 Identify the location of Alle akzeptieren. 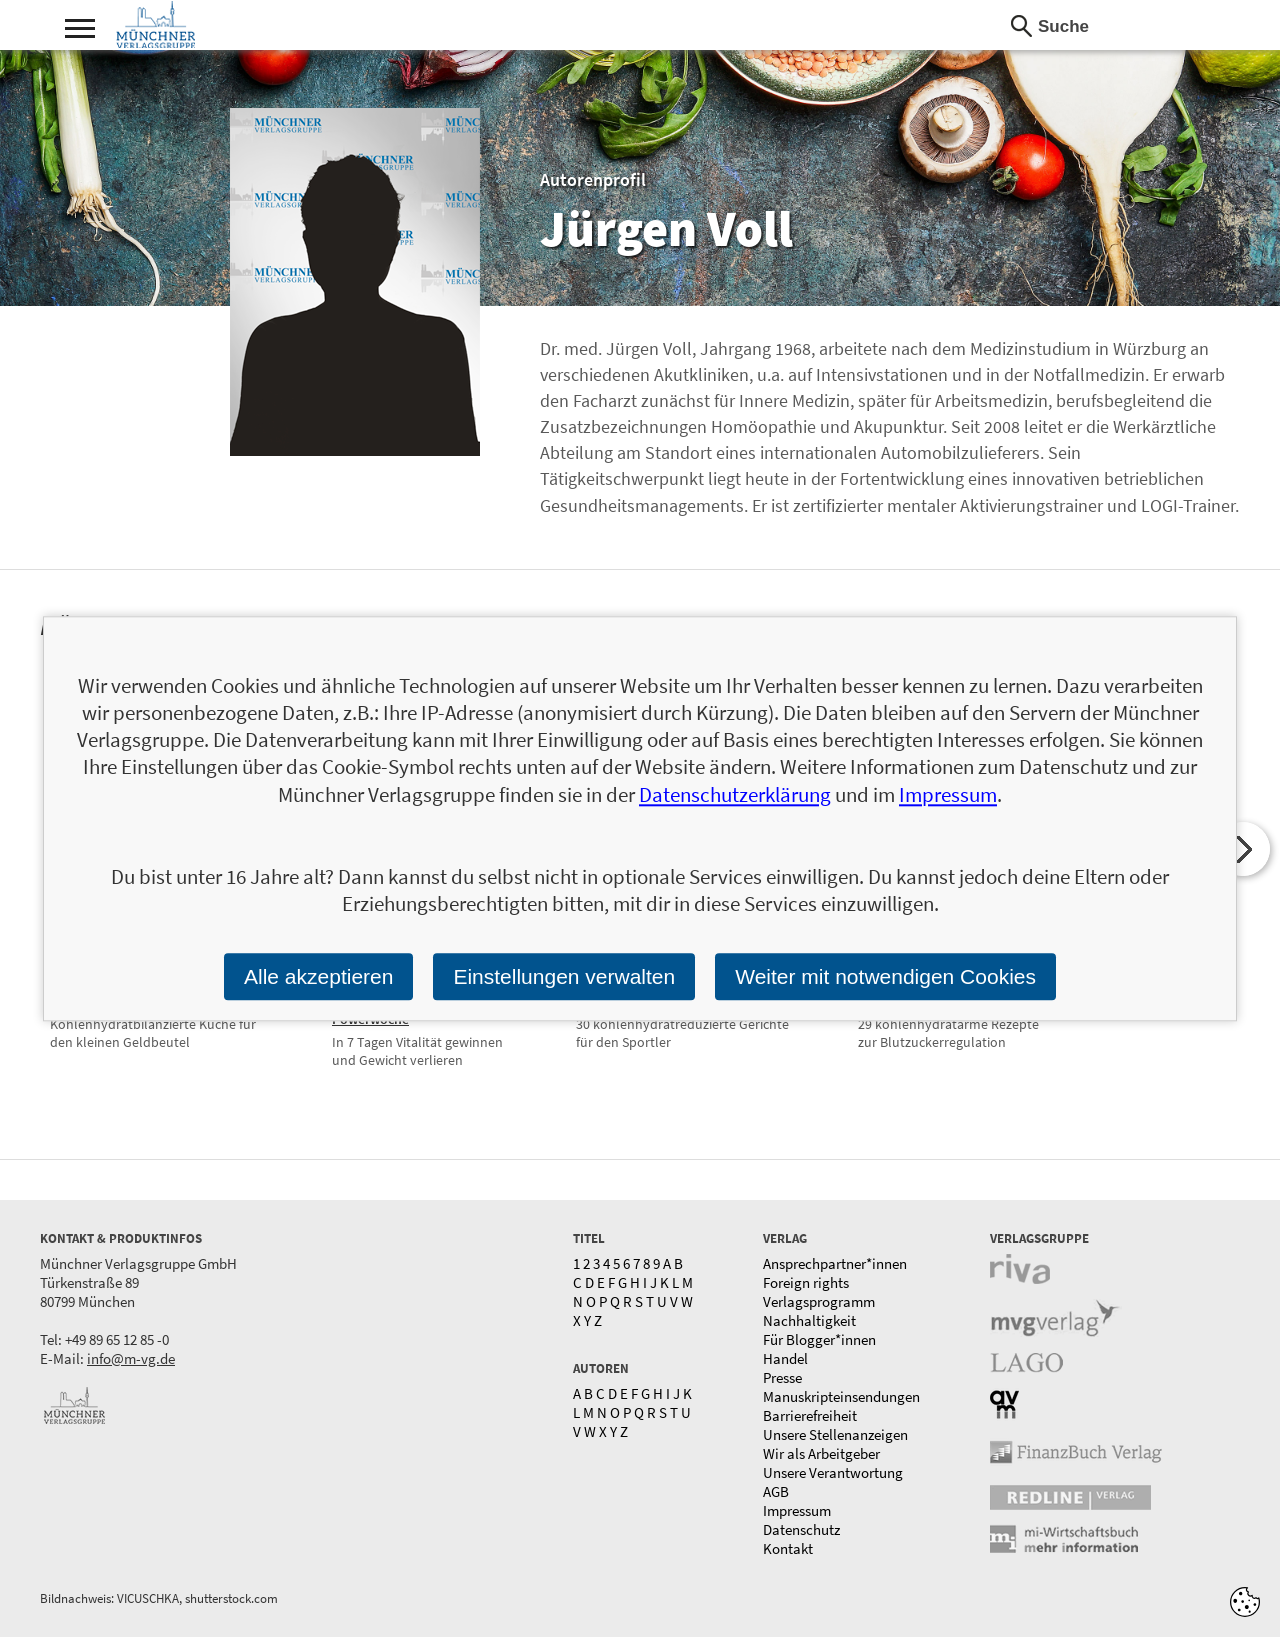
(318, 976).